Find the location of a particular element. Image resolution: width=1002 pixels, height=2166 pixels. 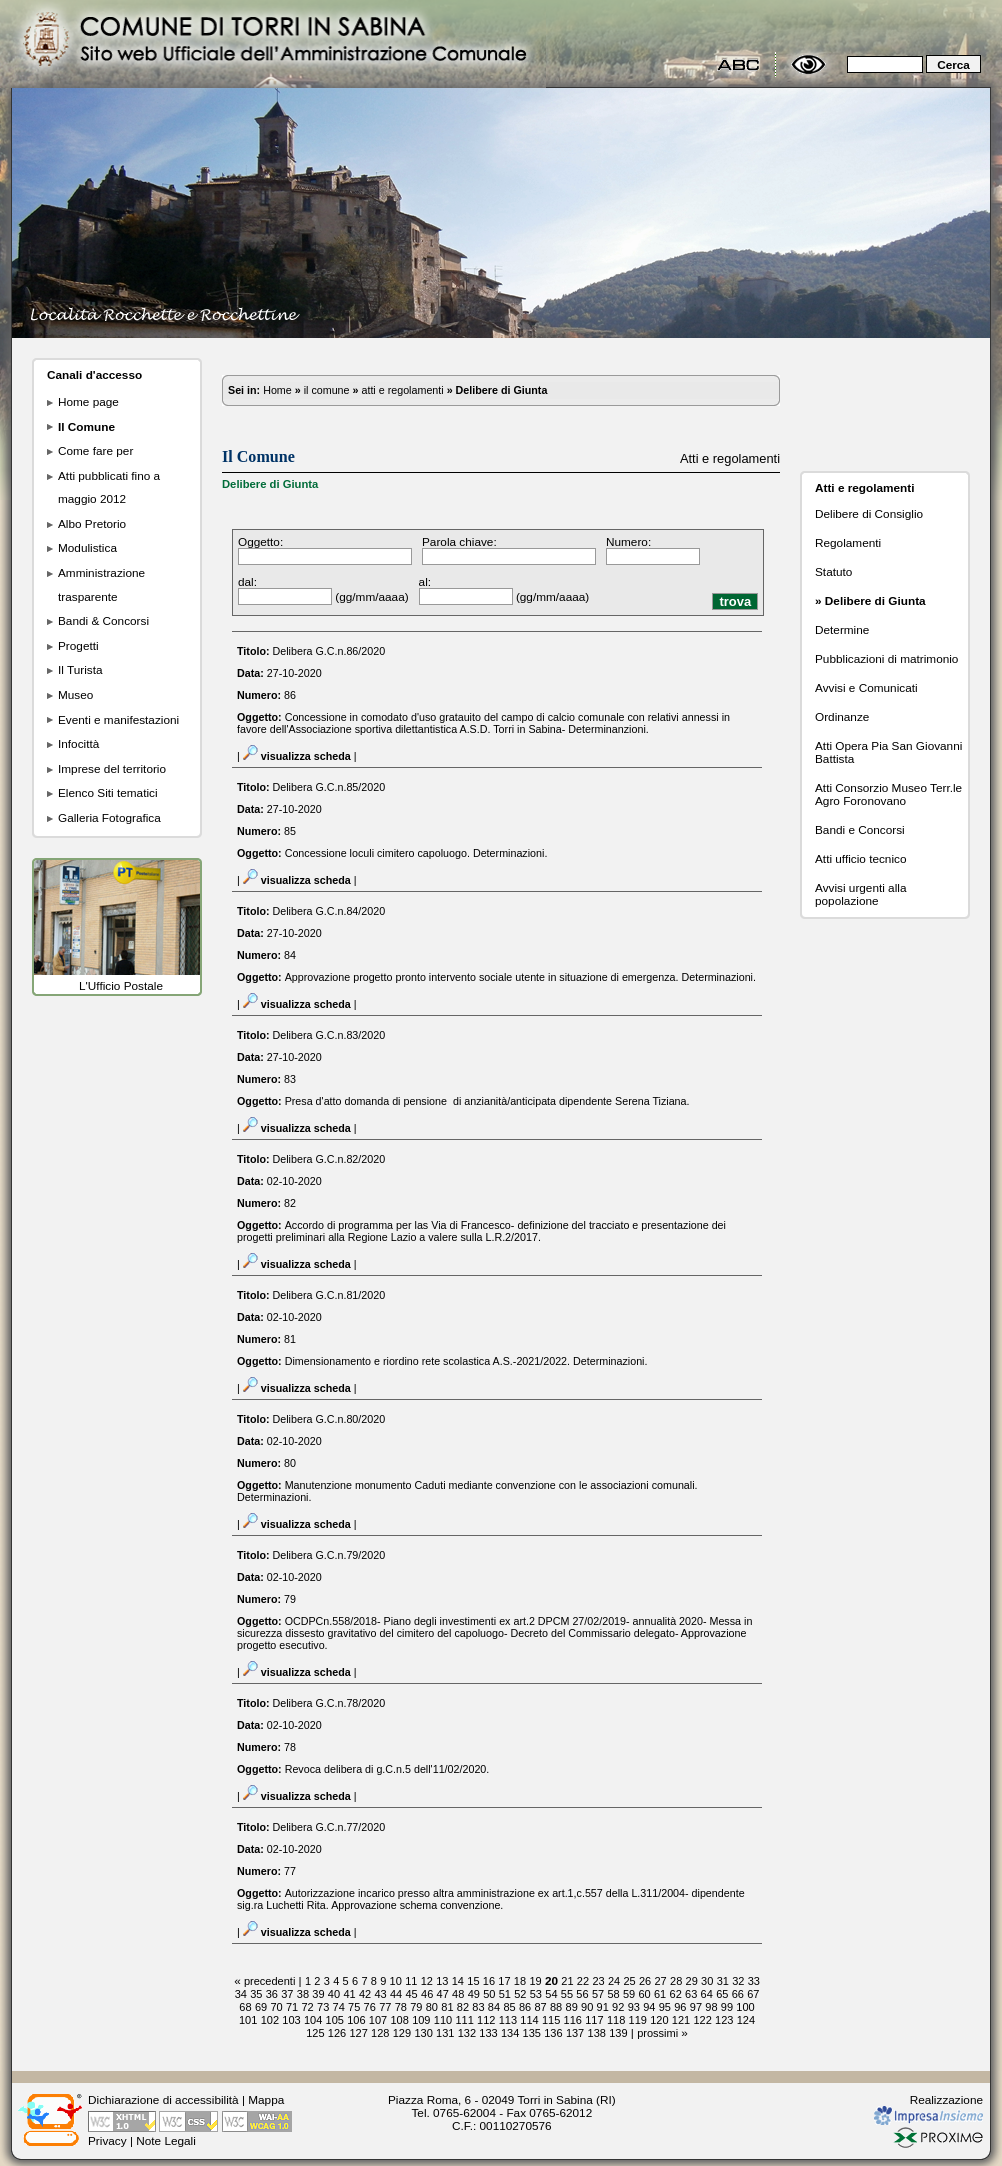

65 is located at coordinates (722, 1994).